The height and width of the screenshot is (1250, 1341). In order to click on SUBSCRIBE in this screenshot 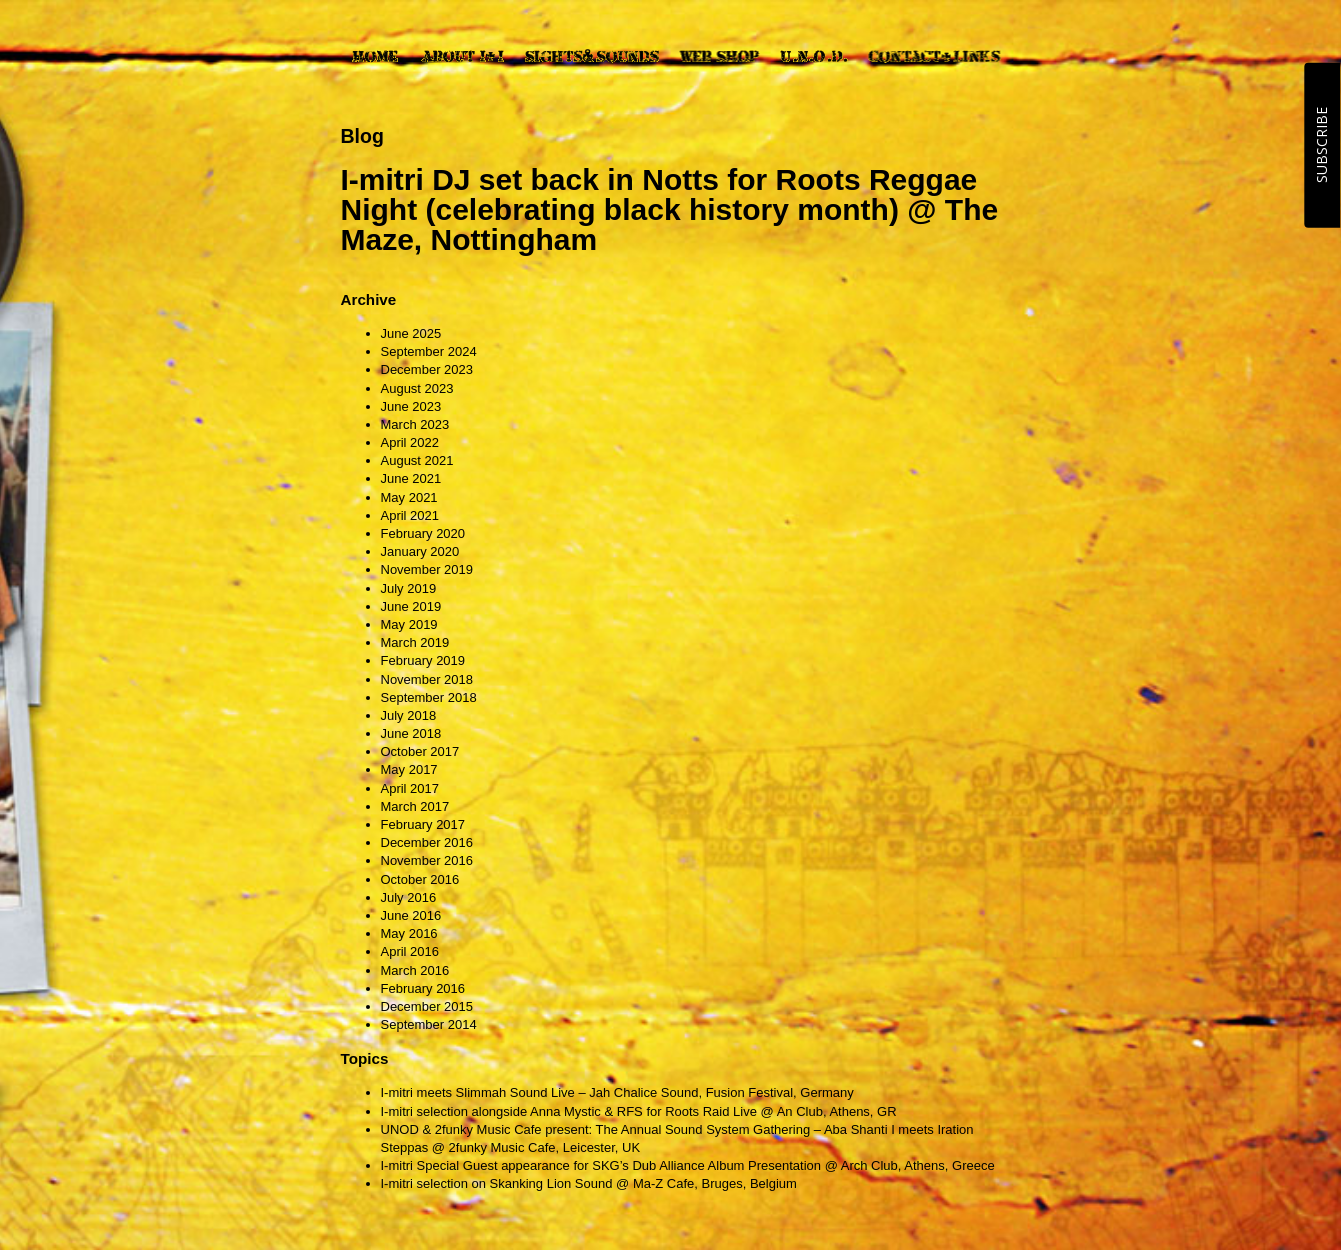, I will do `click(1321, 145)`.